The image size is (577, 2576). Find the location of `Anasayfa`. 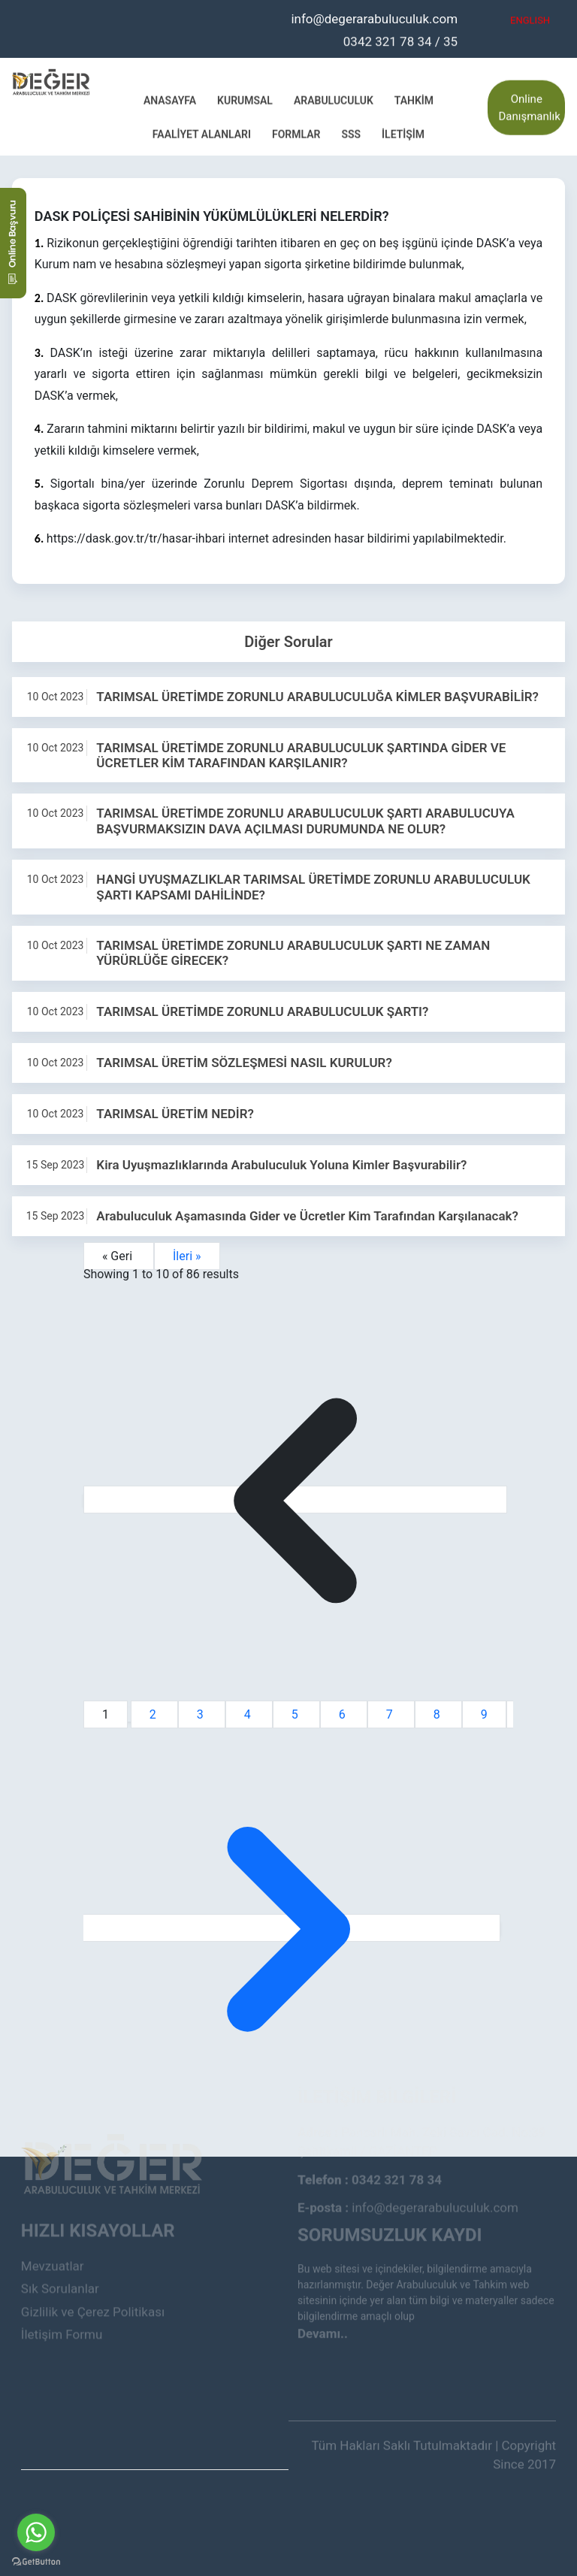

Anasayfa is located at coordinates (169, 99).